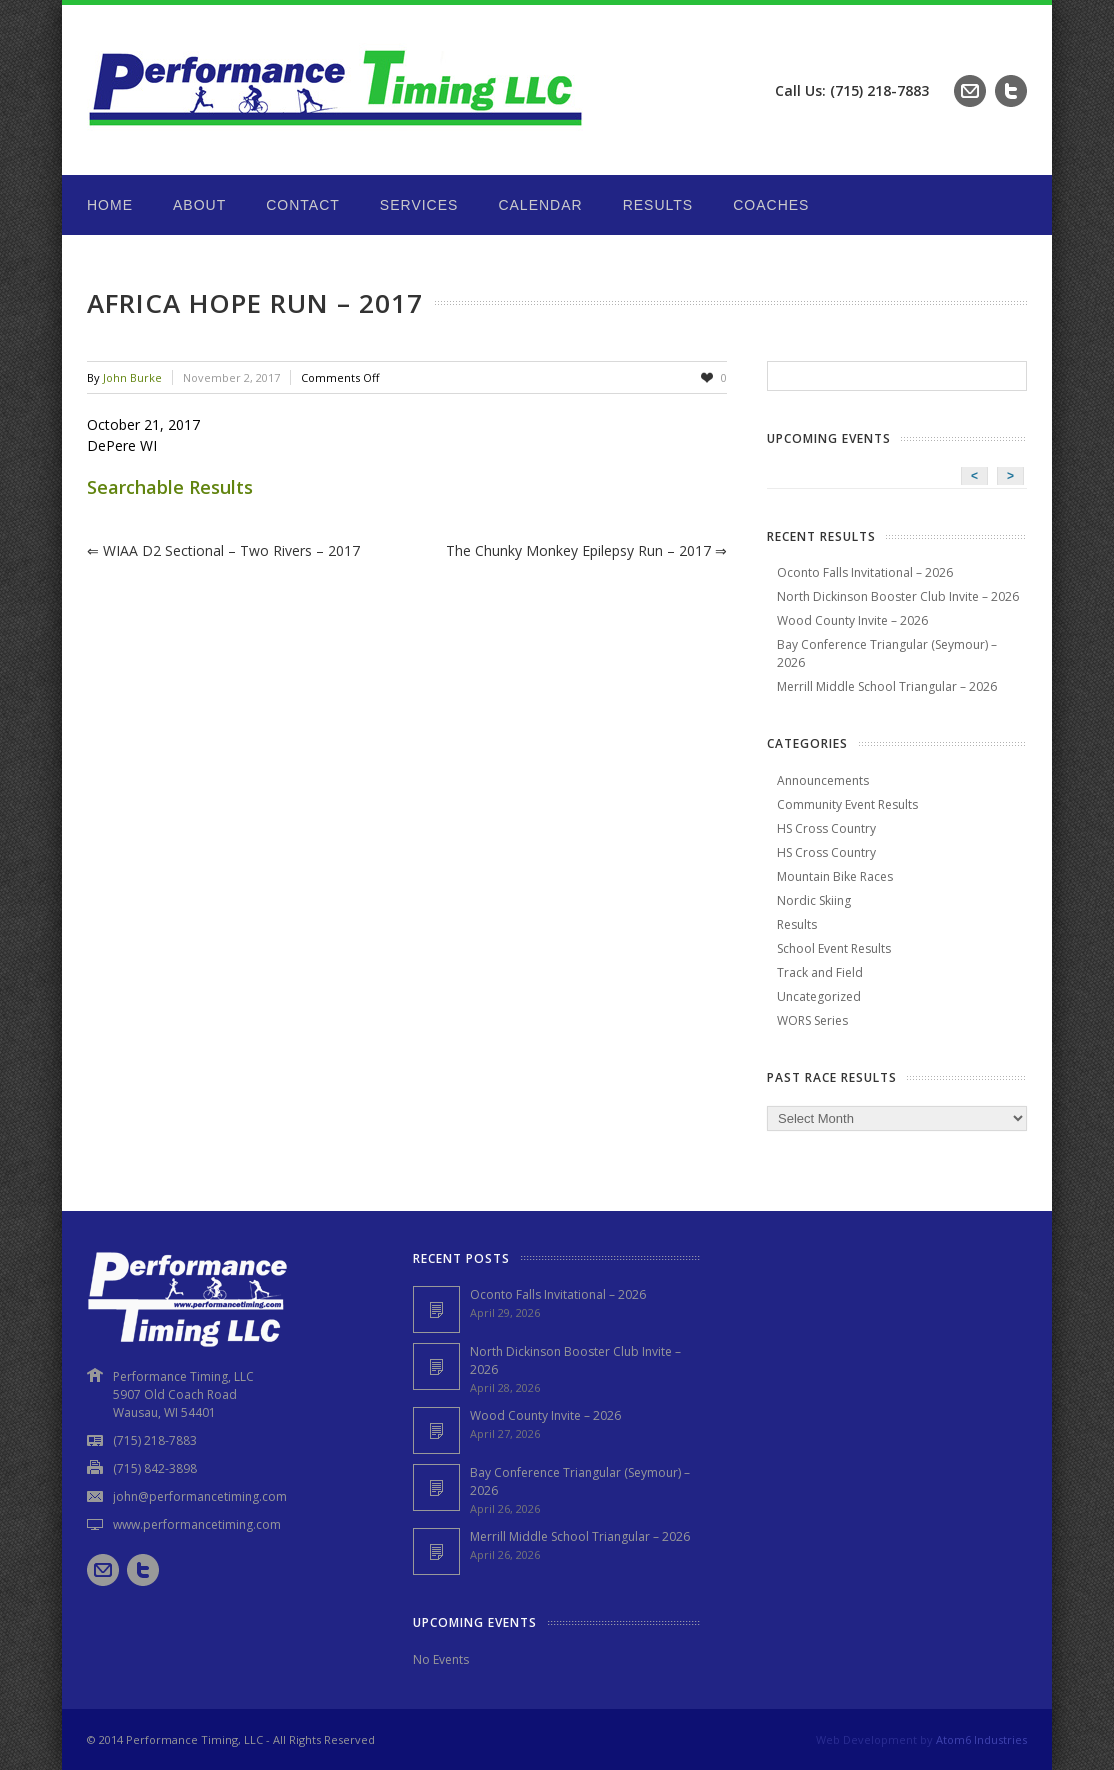 This screenshot has width=1114, height=1770. Describe the element at coordinates (540, 205) in the screenshot. I see `Calendar` at that location.